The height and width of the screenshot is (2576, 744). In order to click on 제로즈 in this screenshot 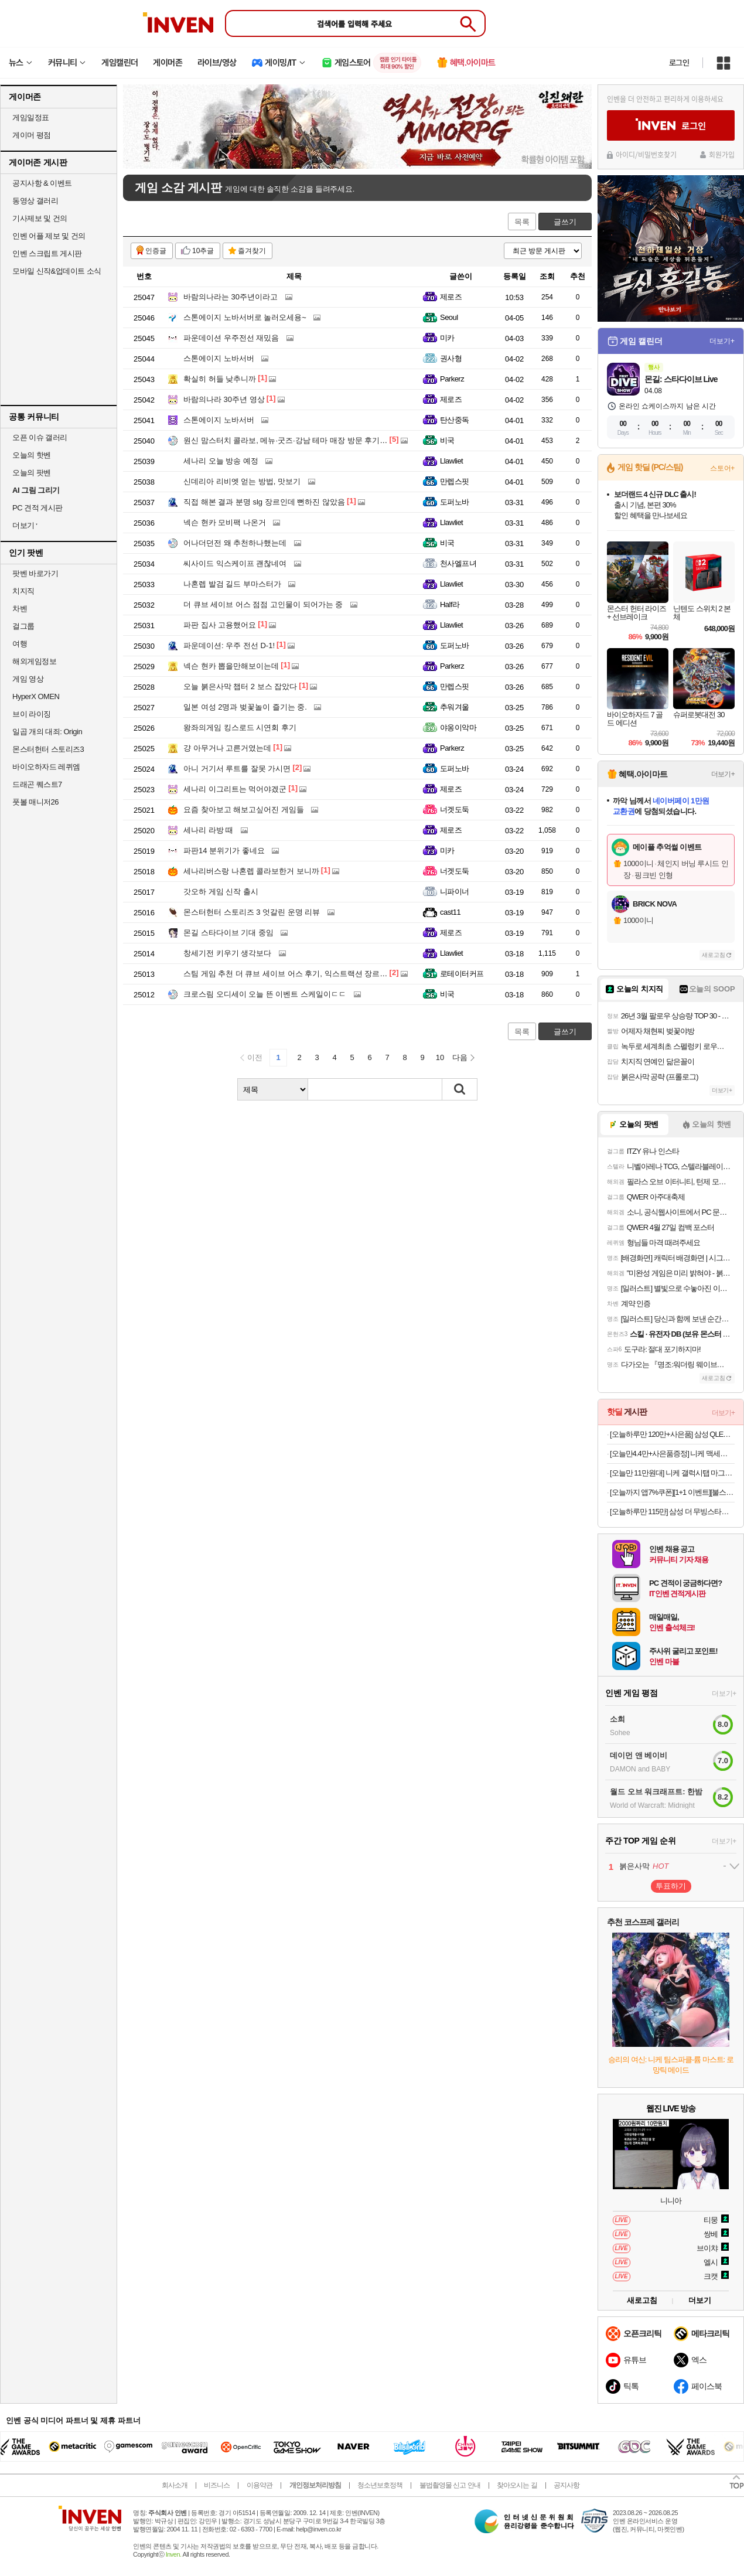, I will do `click(451, 296)`.